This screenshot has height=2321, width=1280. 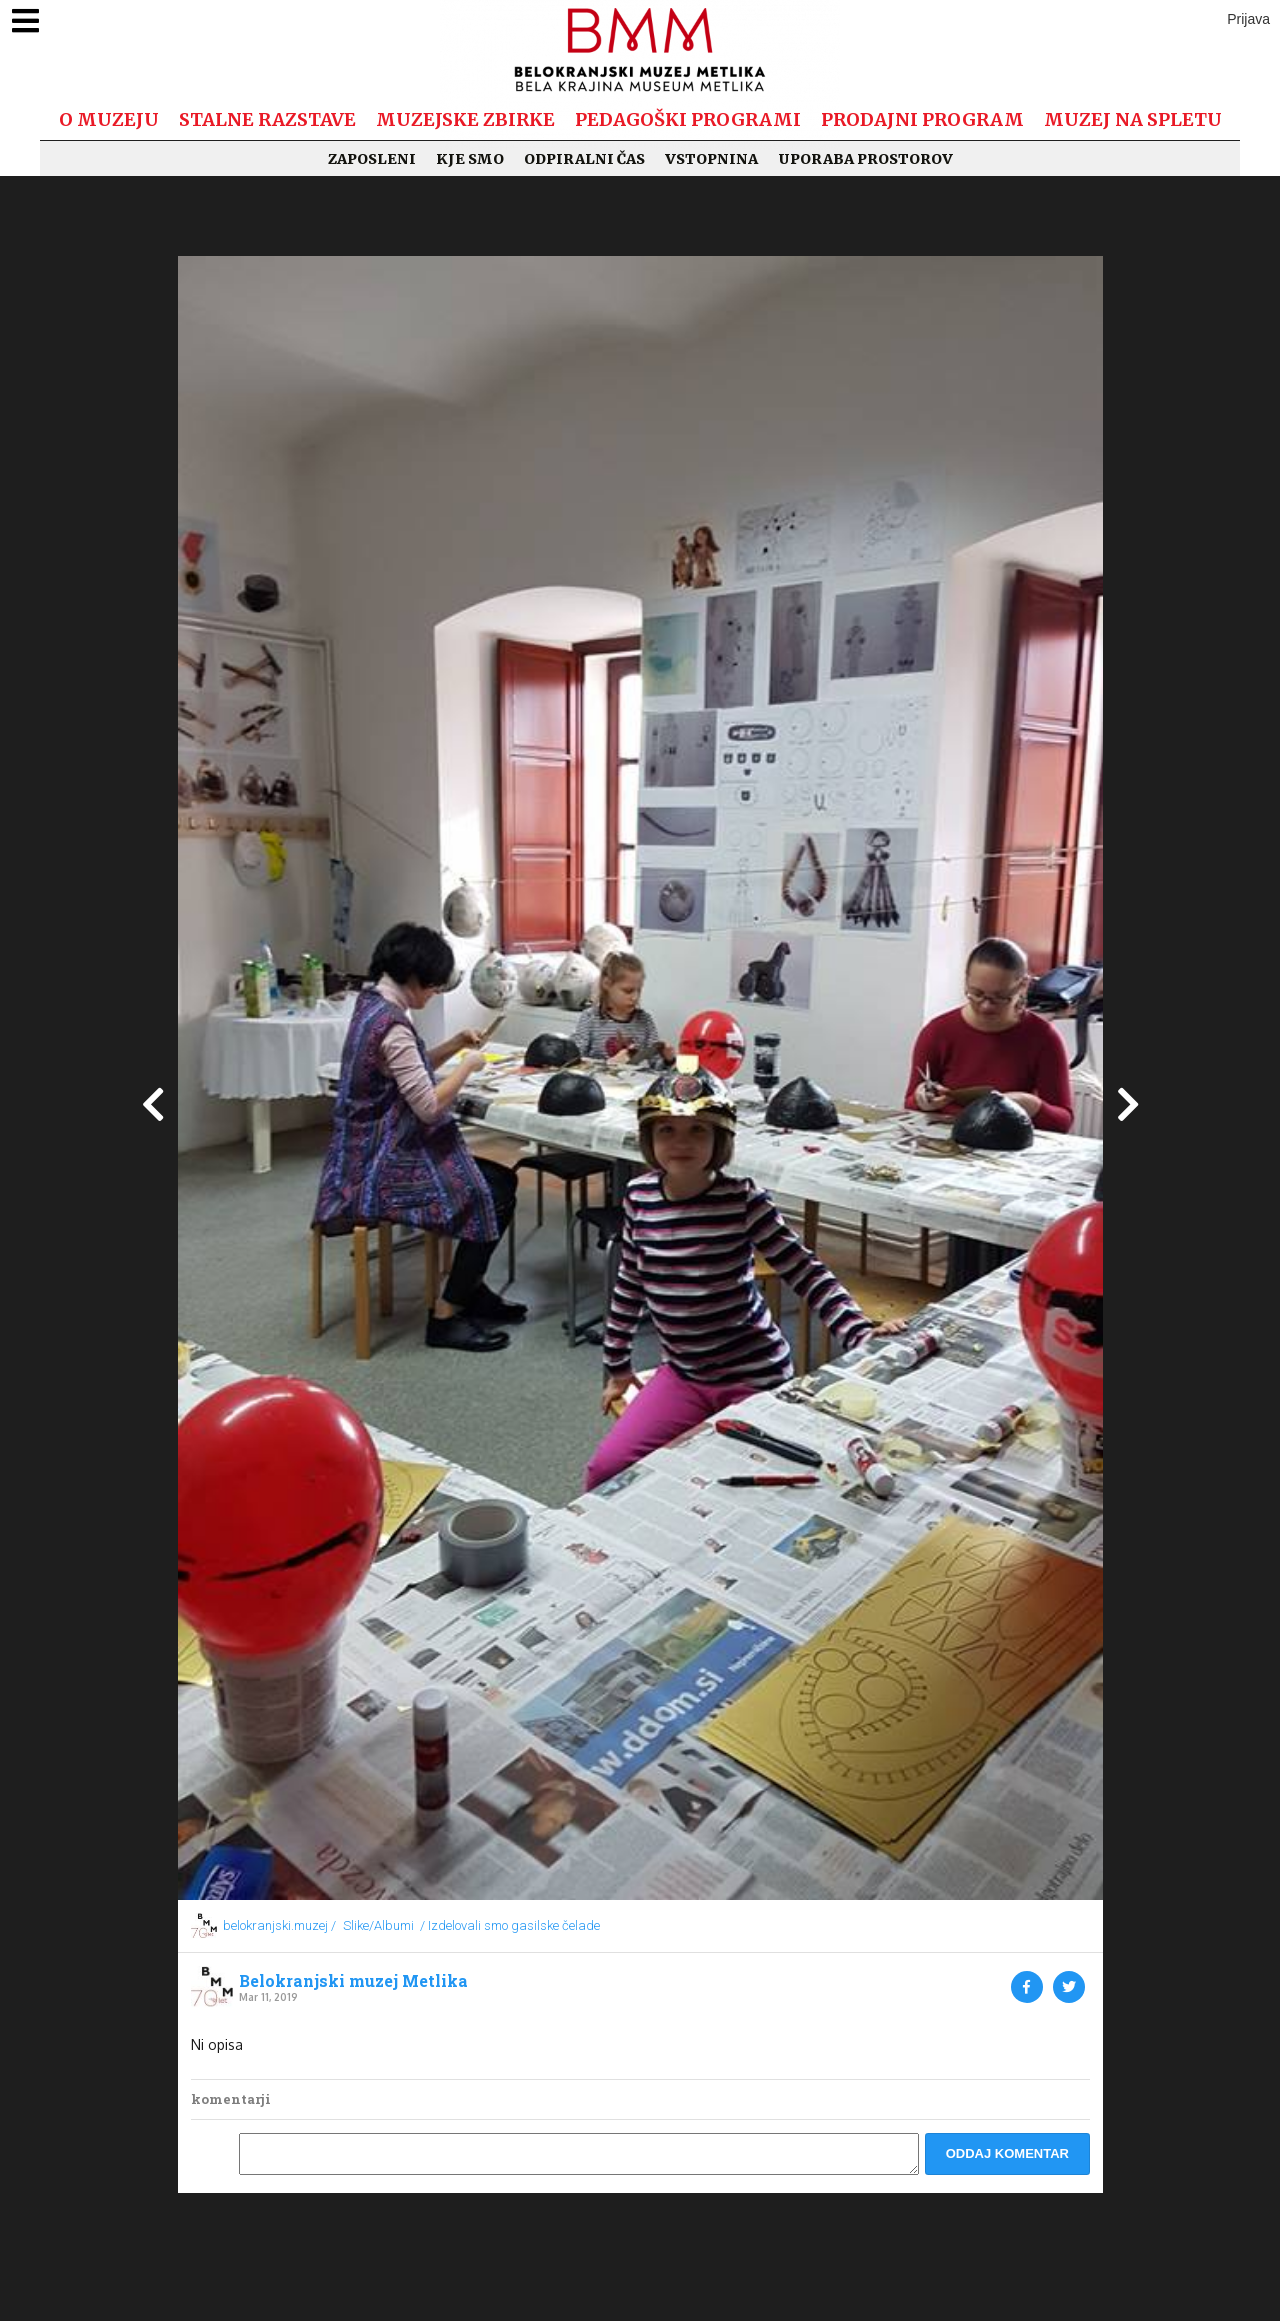 What do you see at coordinates (1248, 19) in the screenshot?
I see `Prijava` at bounding box center [1248, 19].